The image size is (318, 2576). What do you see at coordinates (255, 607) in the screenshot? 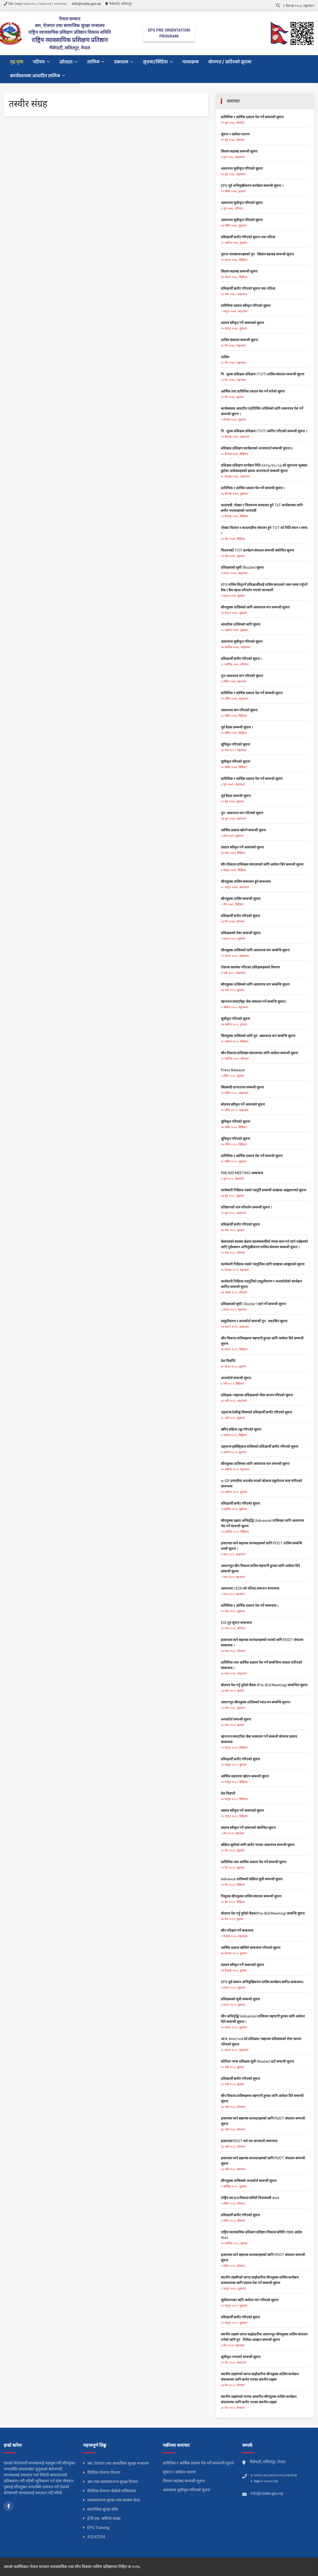
I see `सीपमूलक तालिमको लागि आशयपत्र माग सम्वन्धी सूचना` at bounding box center [255, 607].